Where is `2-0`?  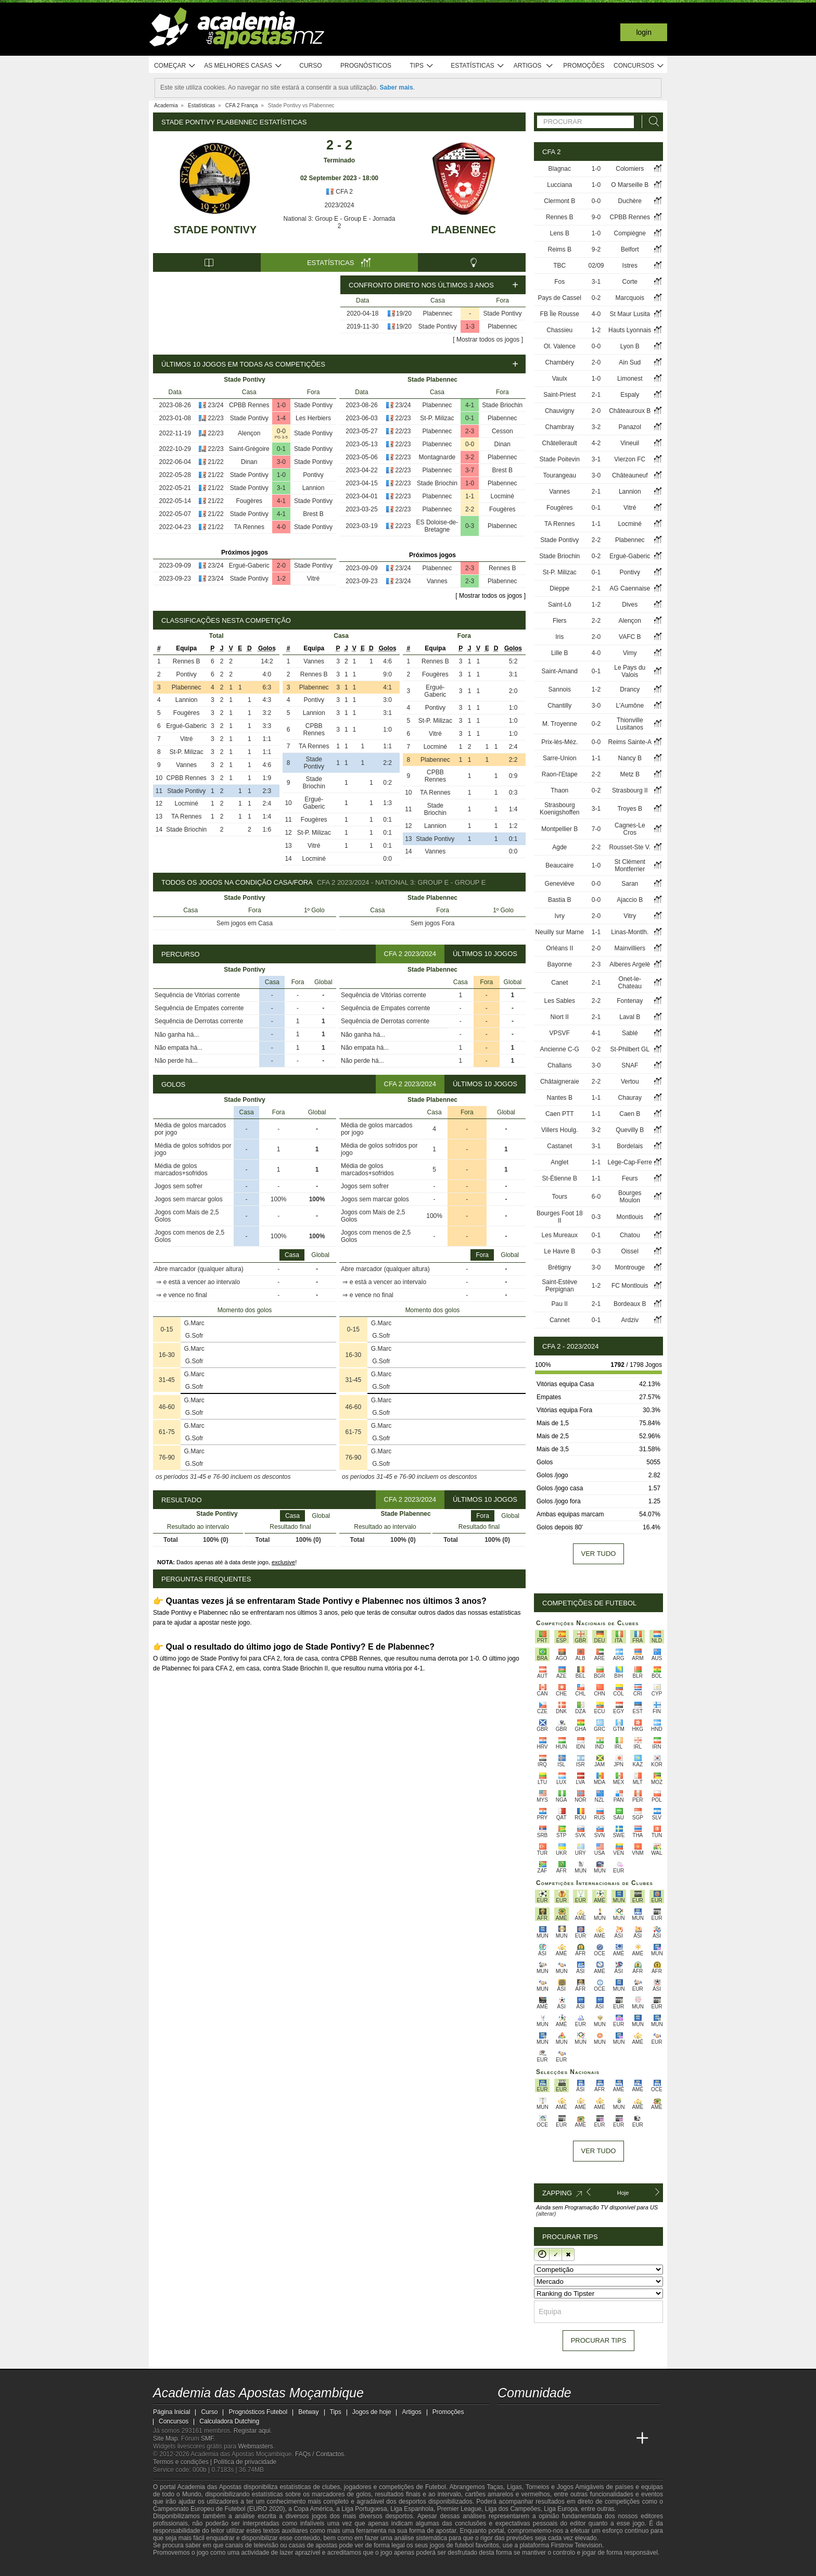 2-0 is located at coordinates (281, 565).